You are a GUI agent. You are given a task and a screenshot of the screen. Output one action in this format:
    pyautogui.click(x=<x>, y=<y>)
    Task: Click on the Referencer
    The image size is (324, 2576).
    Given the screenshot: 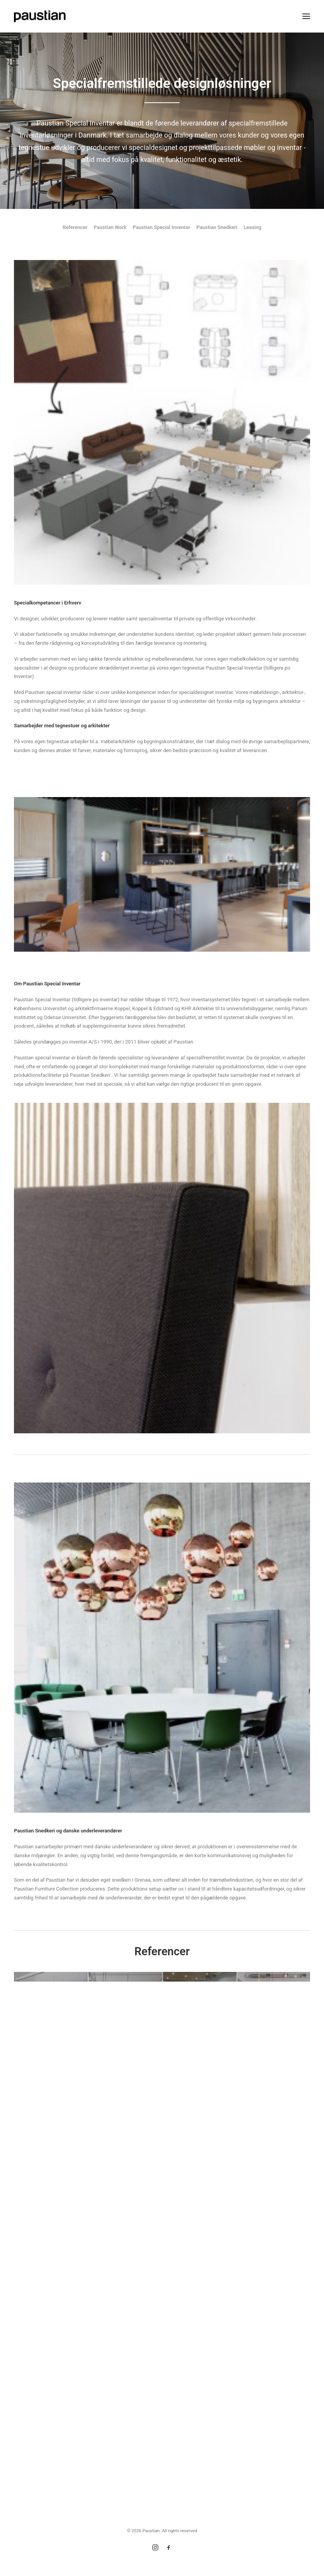 What is the action you would take?
    pyautogui.click(x=75, y=227)
    